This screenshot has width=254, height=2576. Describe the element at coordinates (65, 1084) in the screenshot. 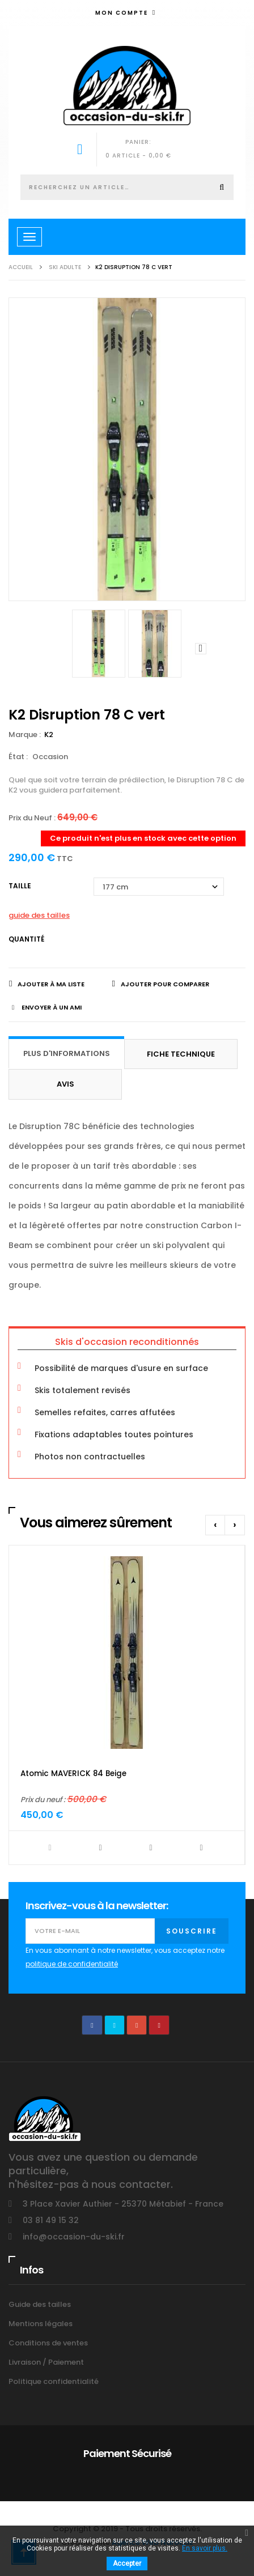

I see `Avis` at that location.